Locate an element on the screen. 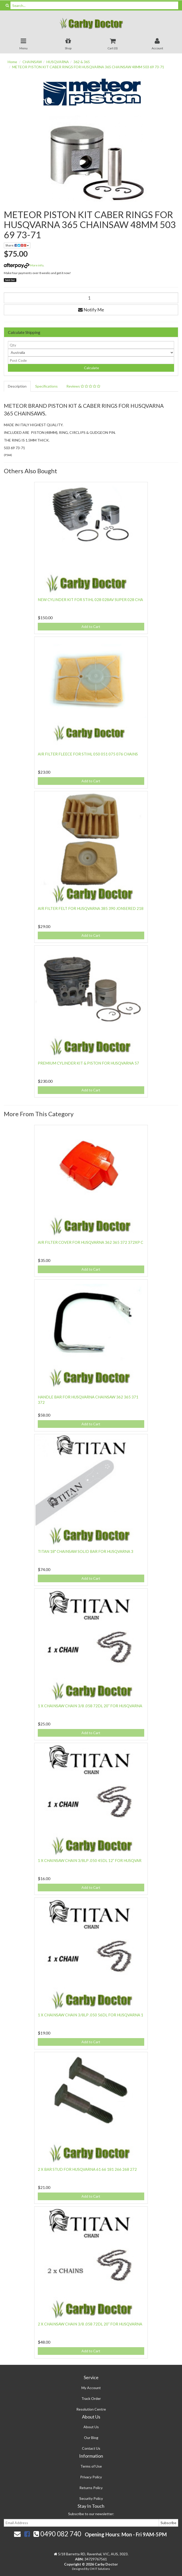 This screenshot has height=2576, width=182. Terms of Use is located at coordinates (91, 2466).